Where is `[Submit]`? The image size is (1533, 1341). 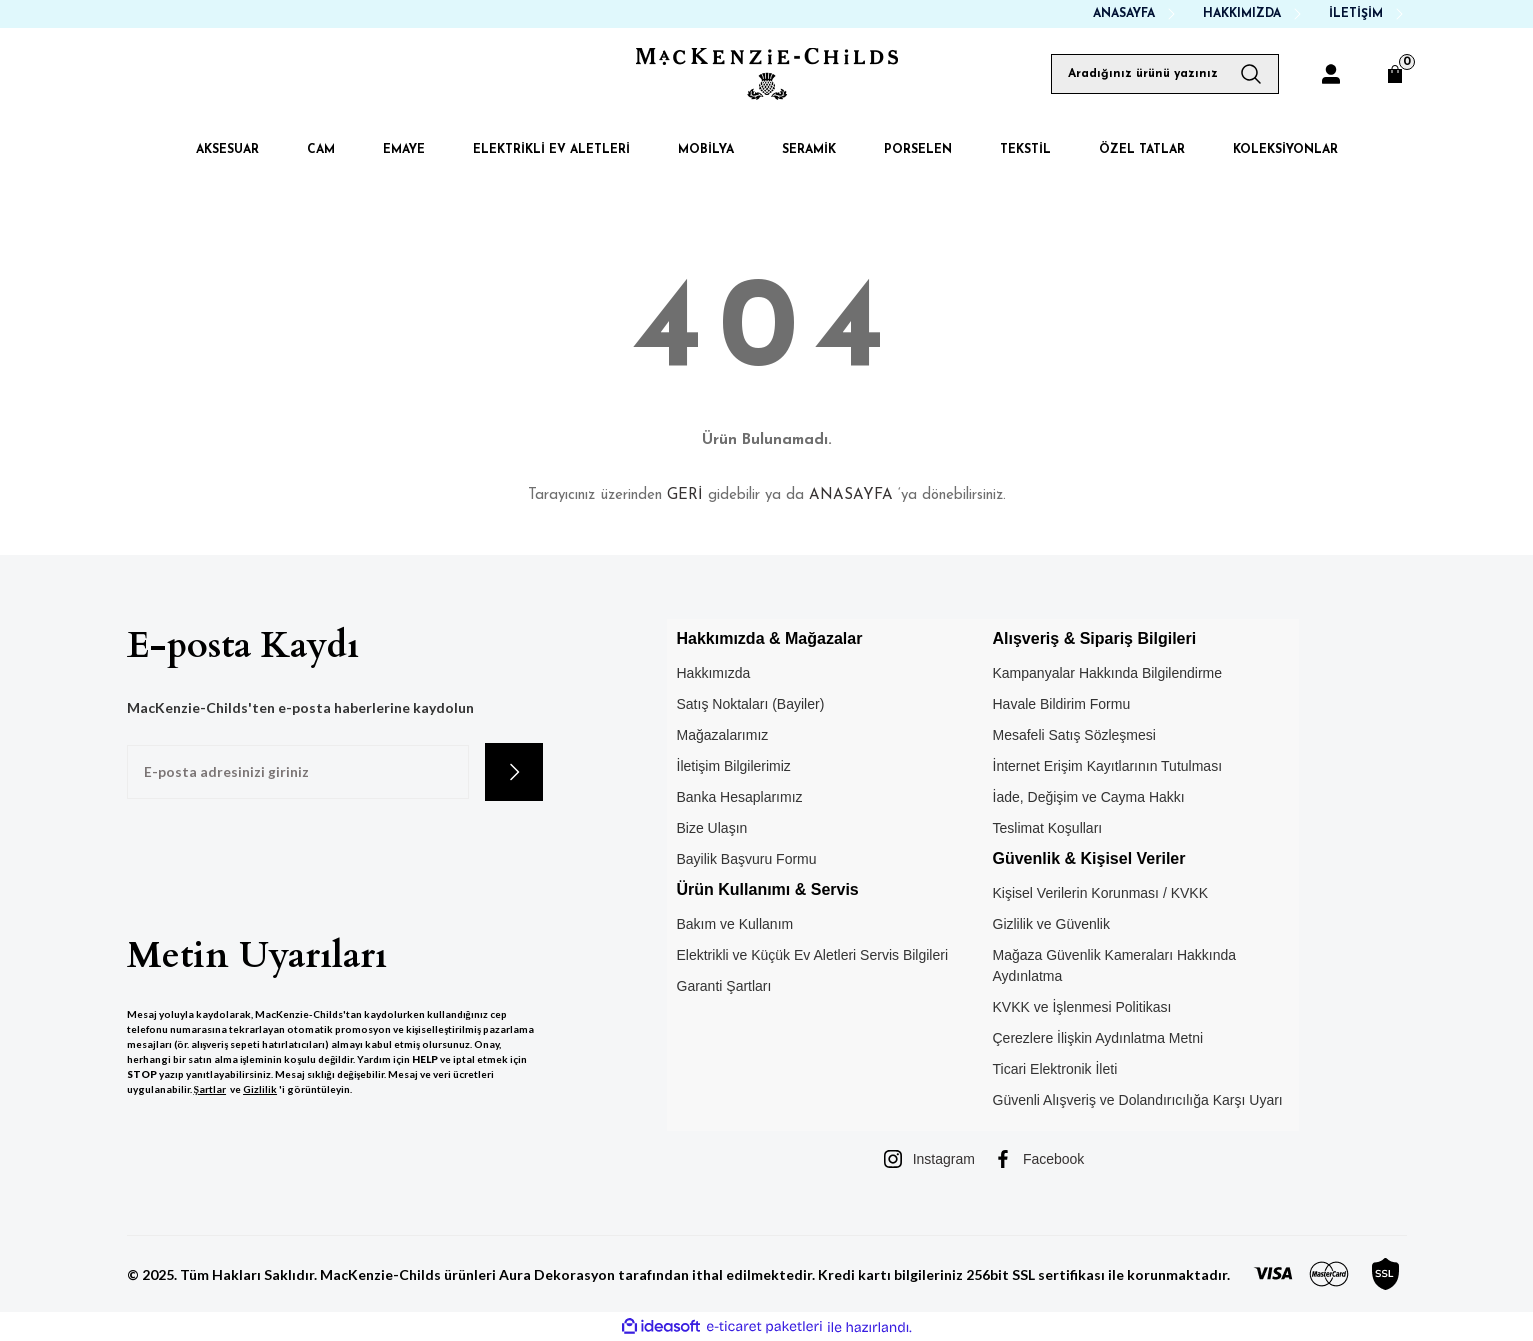 [Submit] is located at coordinates (514, 772).